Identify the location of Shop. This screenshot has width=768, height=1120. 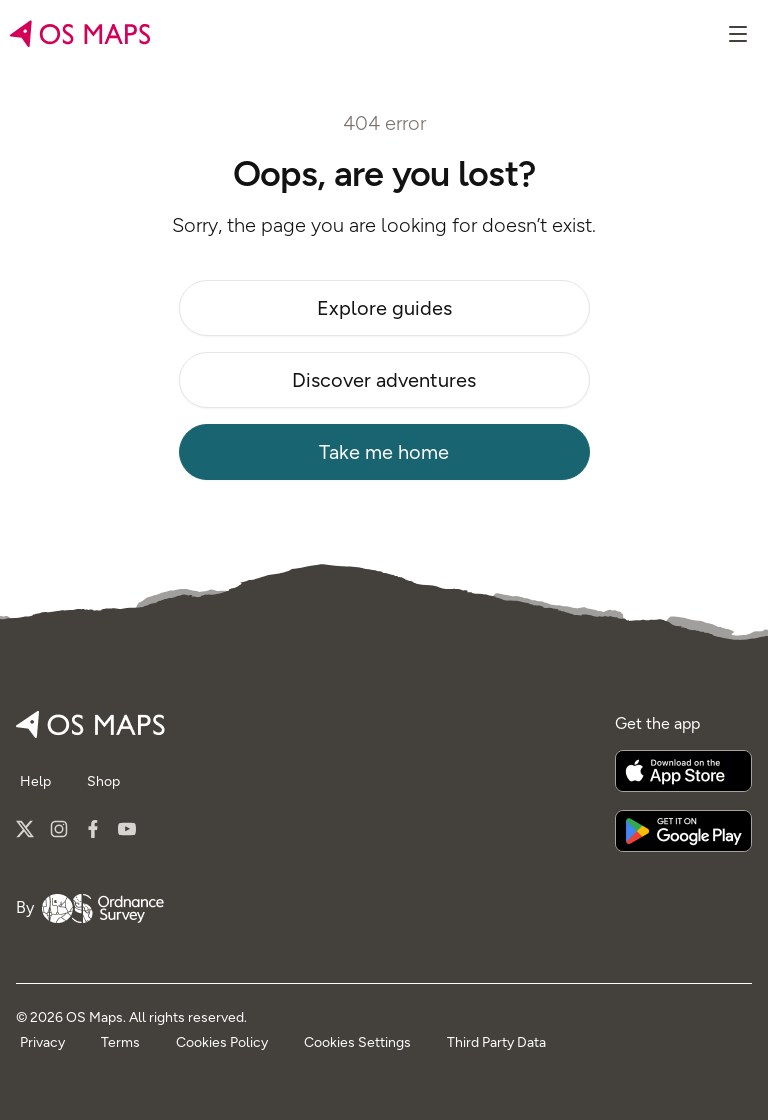
(103, 781).